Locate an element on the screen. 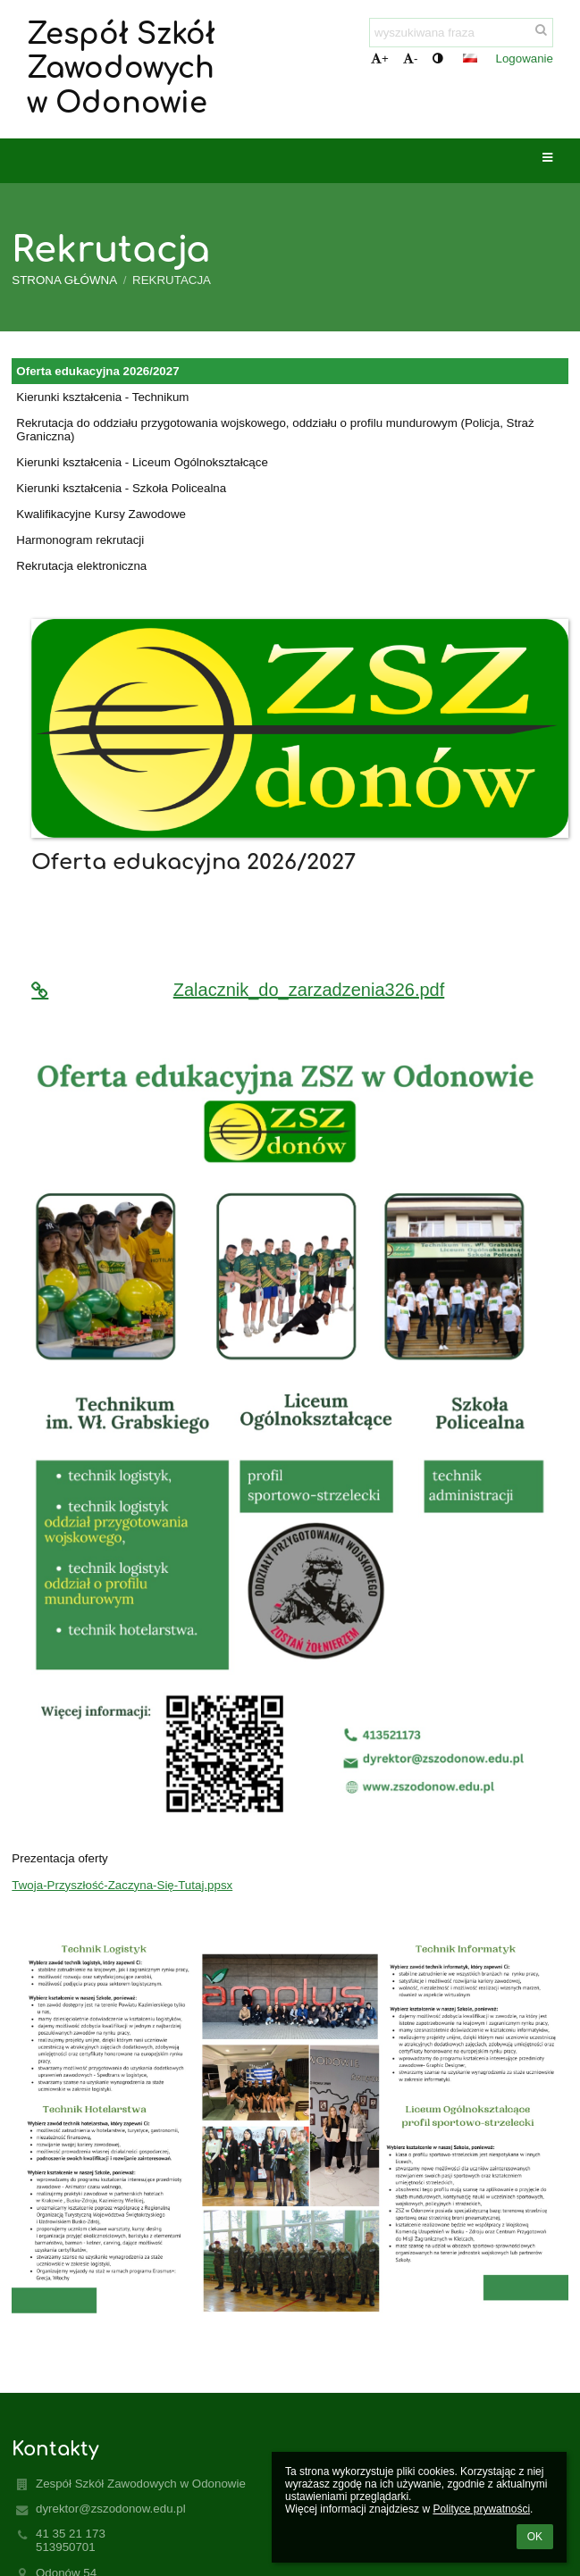  Logowanie is located at coordinates (524, 58).